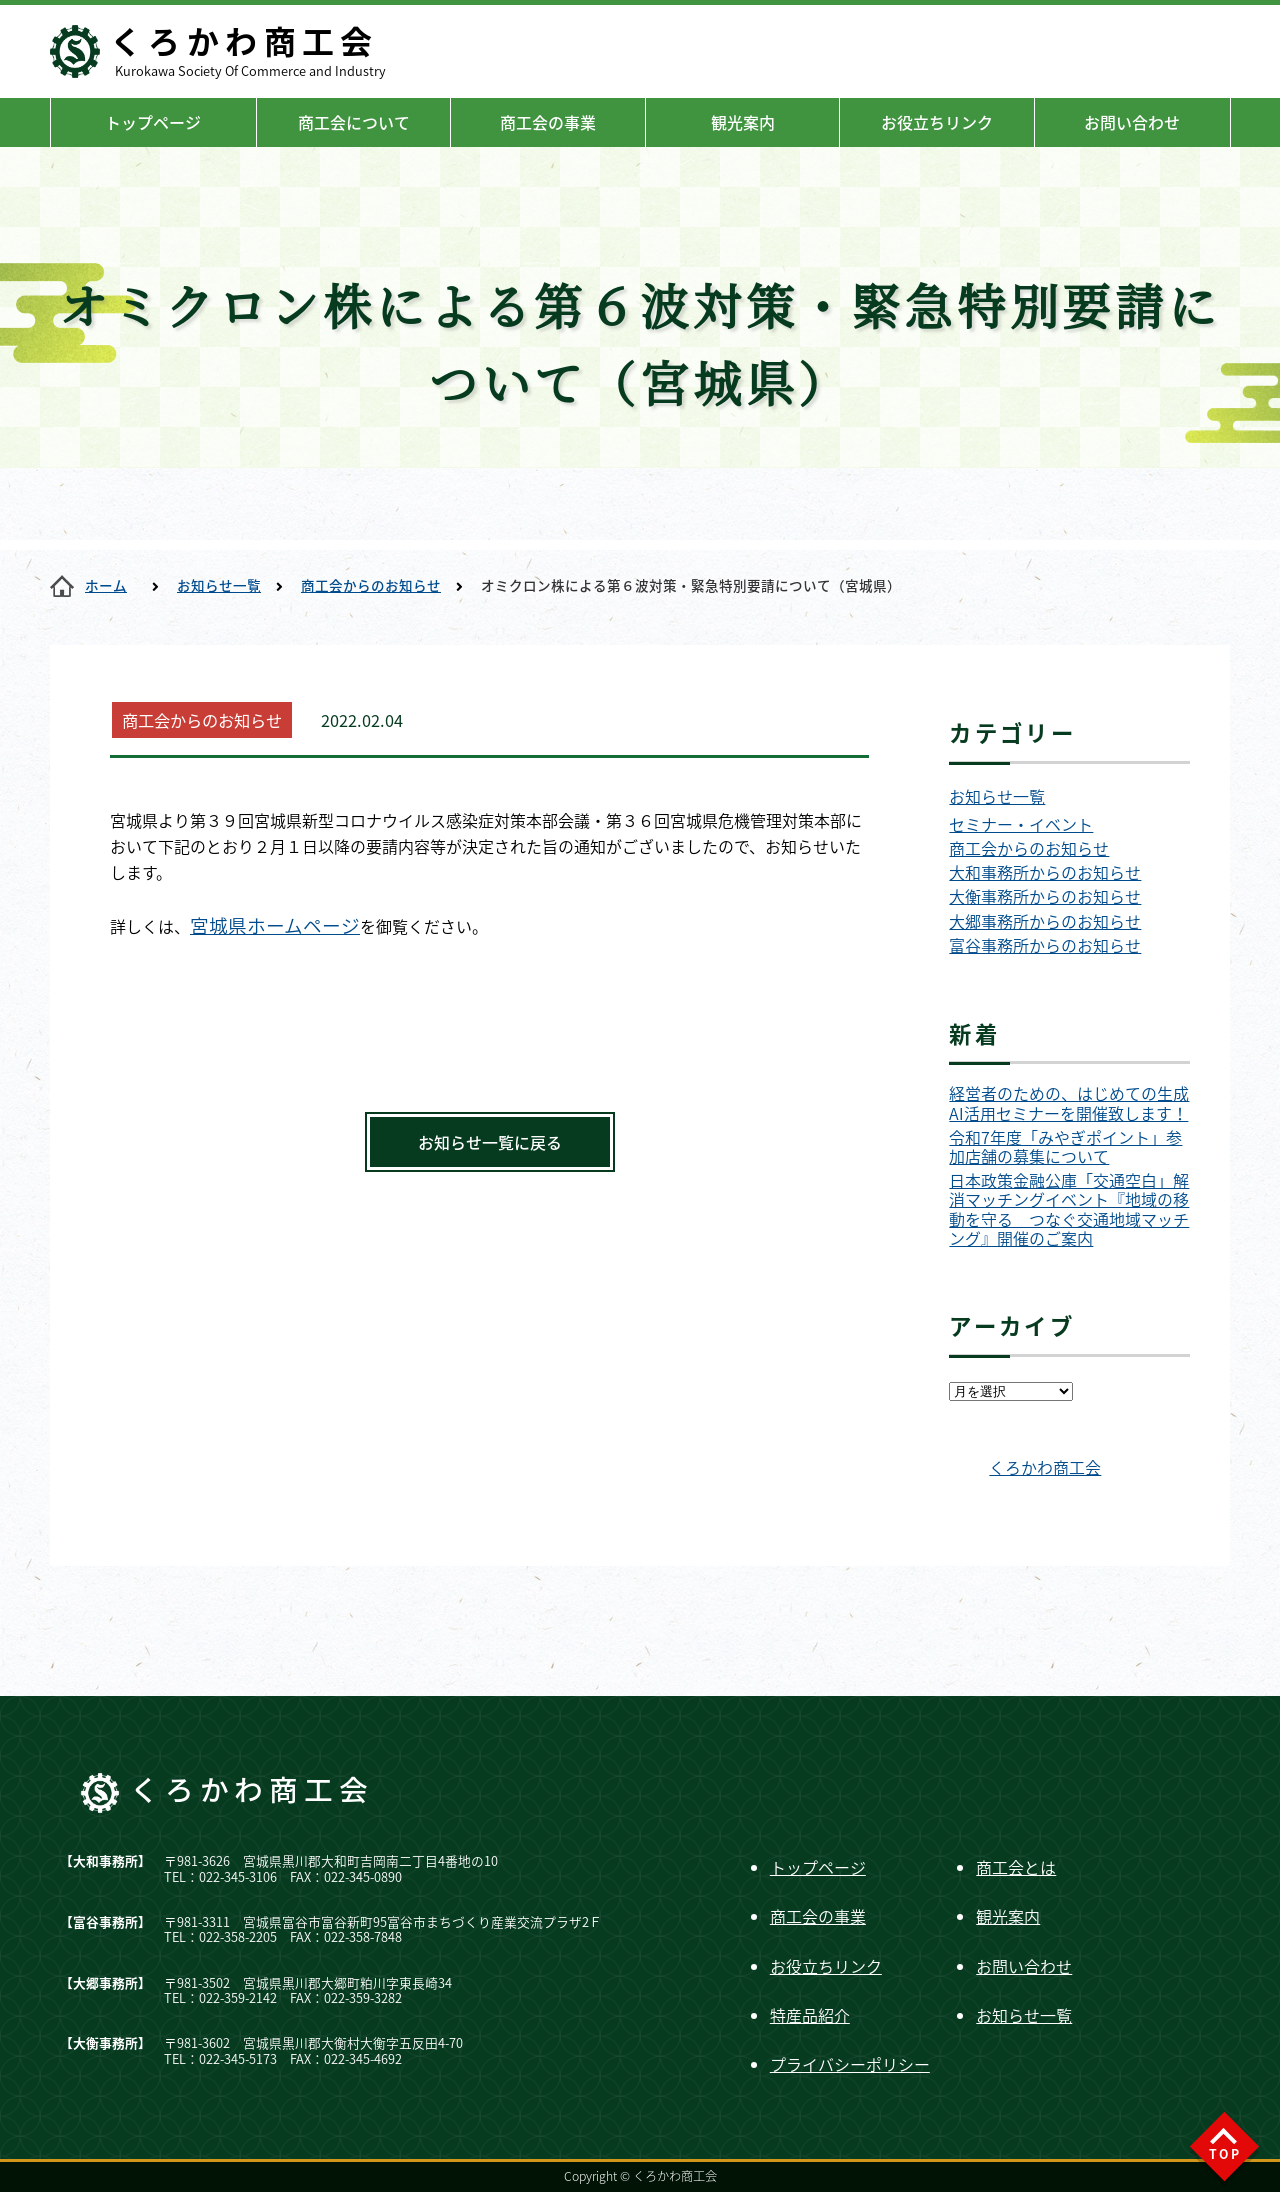 The height and width of the screenshot is (2192, 1280). What do you see at coordinates (1045, 872) in the screenshot?
I see `大和事務所からのお知らせ` at bounding box center [1045, 872].